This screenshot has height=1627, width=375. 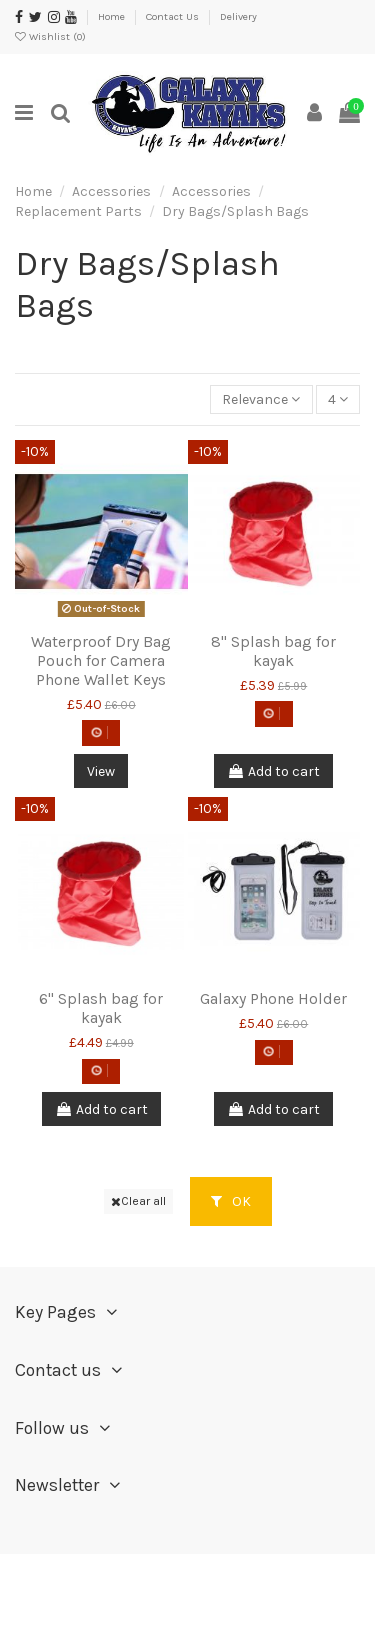 What do you see at coordinates (174, 16) in the screenshot?
I see `Contact Us` at bounding box center [174, 16].